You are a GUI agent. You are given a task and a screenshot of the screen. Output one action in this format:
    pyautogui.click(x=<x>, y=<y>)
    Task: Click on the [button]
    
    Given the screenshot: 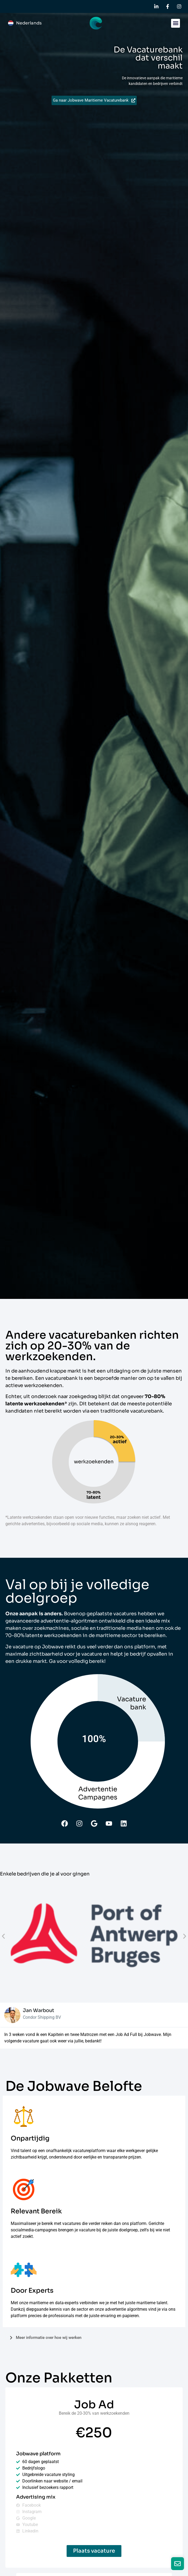 What is the action you would take?
    pyautogui.click(x=175, y=23)
    